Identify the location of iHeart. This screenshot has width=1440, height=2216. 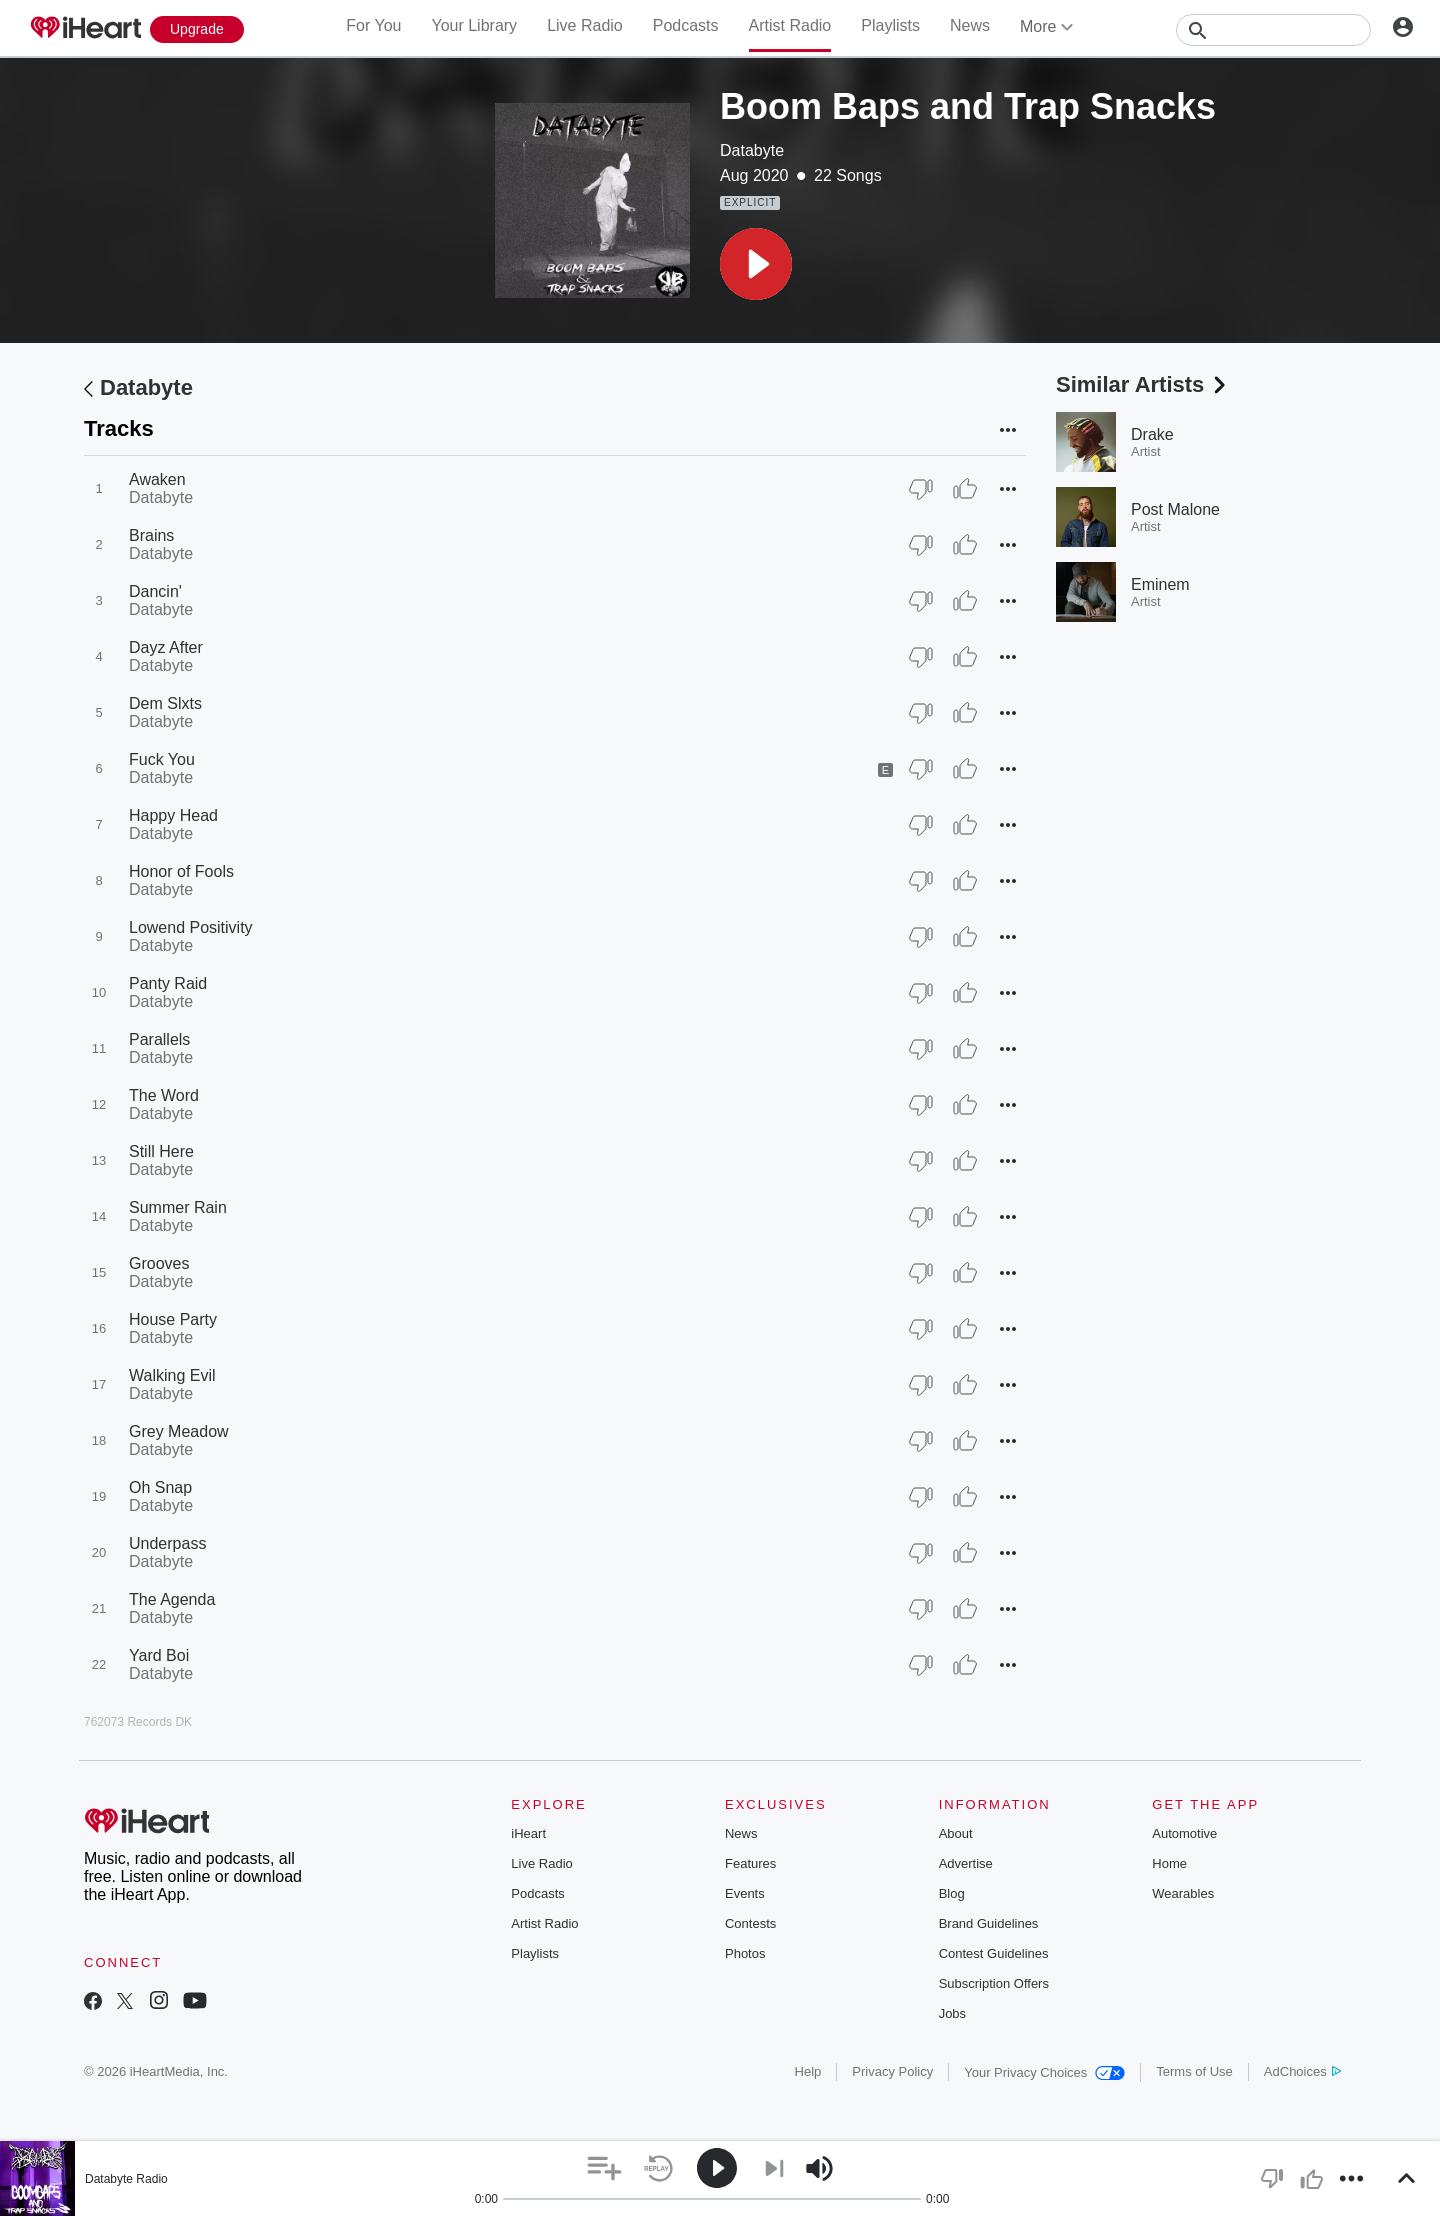
(528, 1833).